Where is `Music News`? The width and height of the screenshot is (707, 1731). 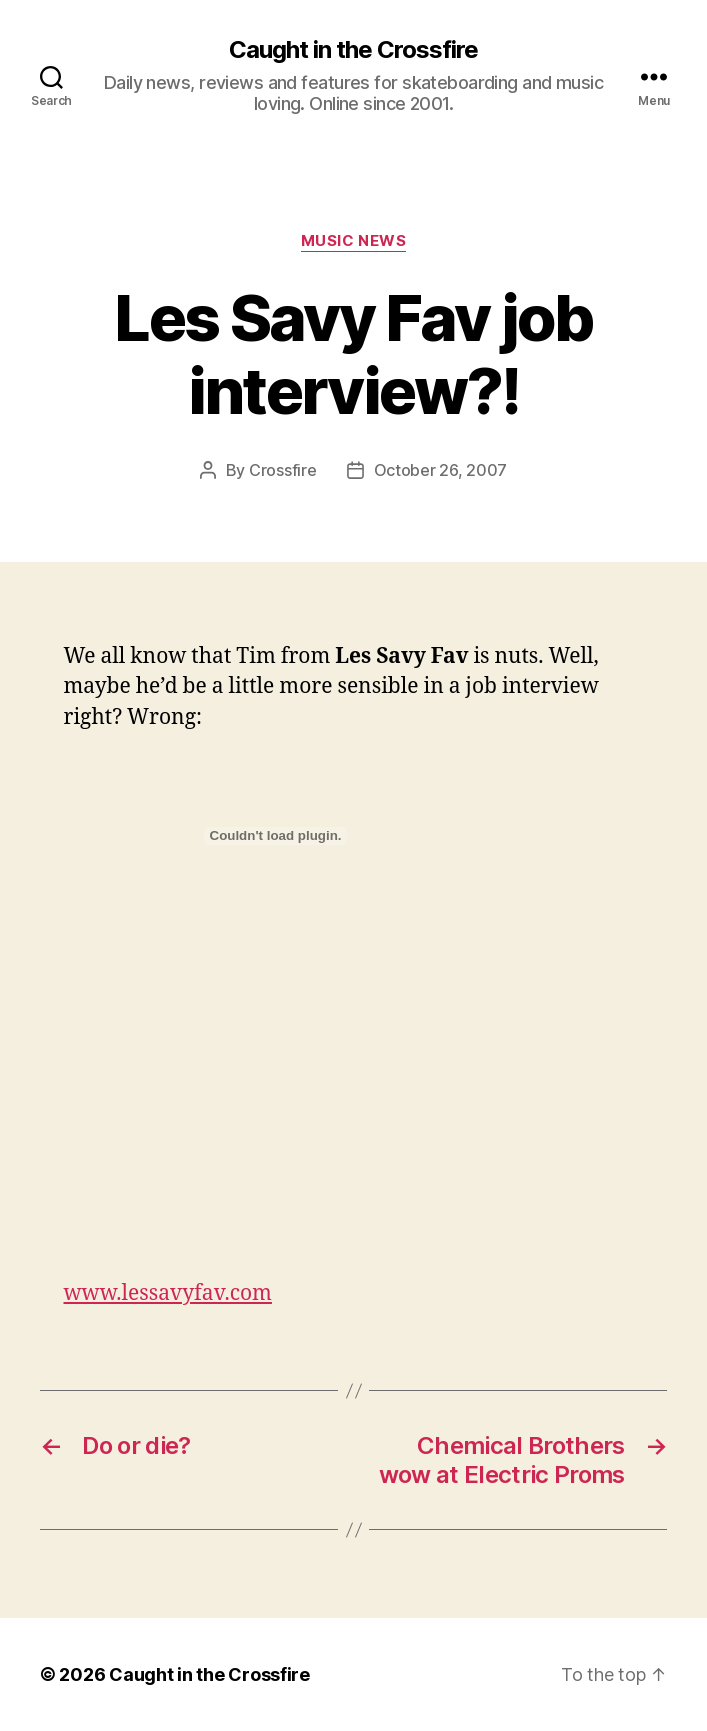
Music News is located at coordinates (354, 241).